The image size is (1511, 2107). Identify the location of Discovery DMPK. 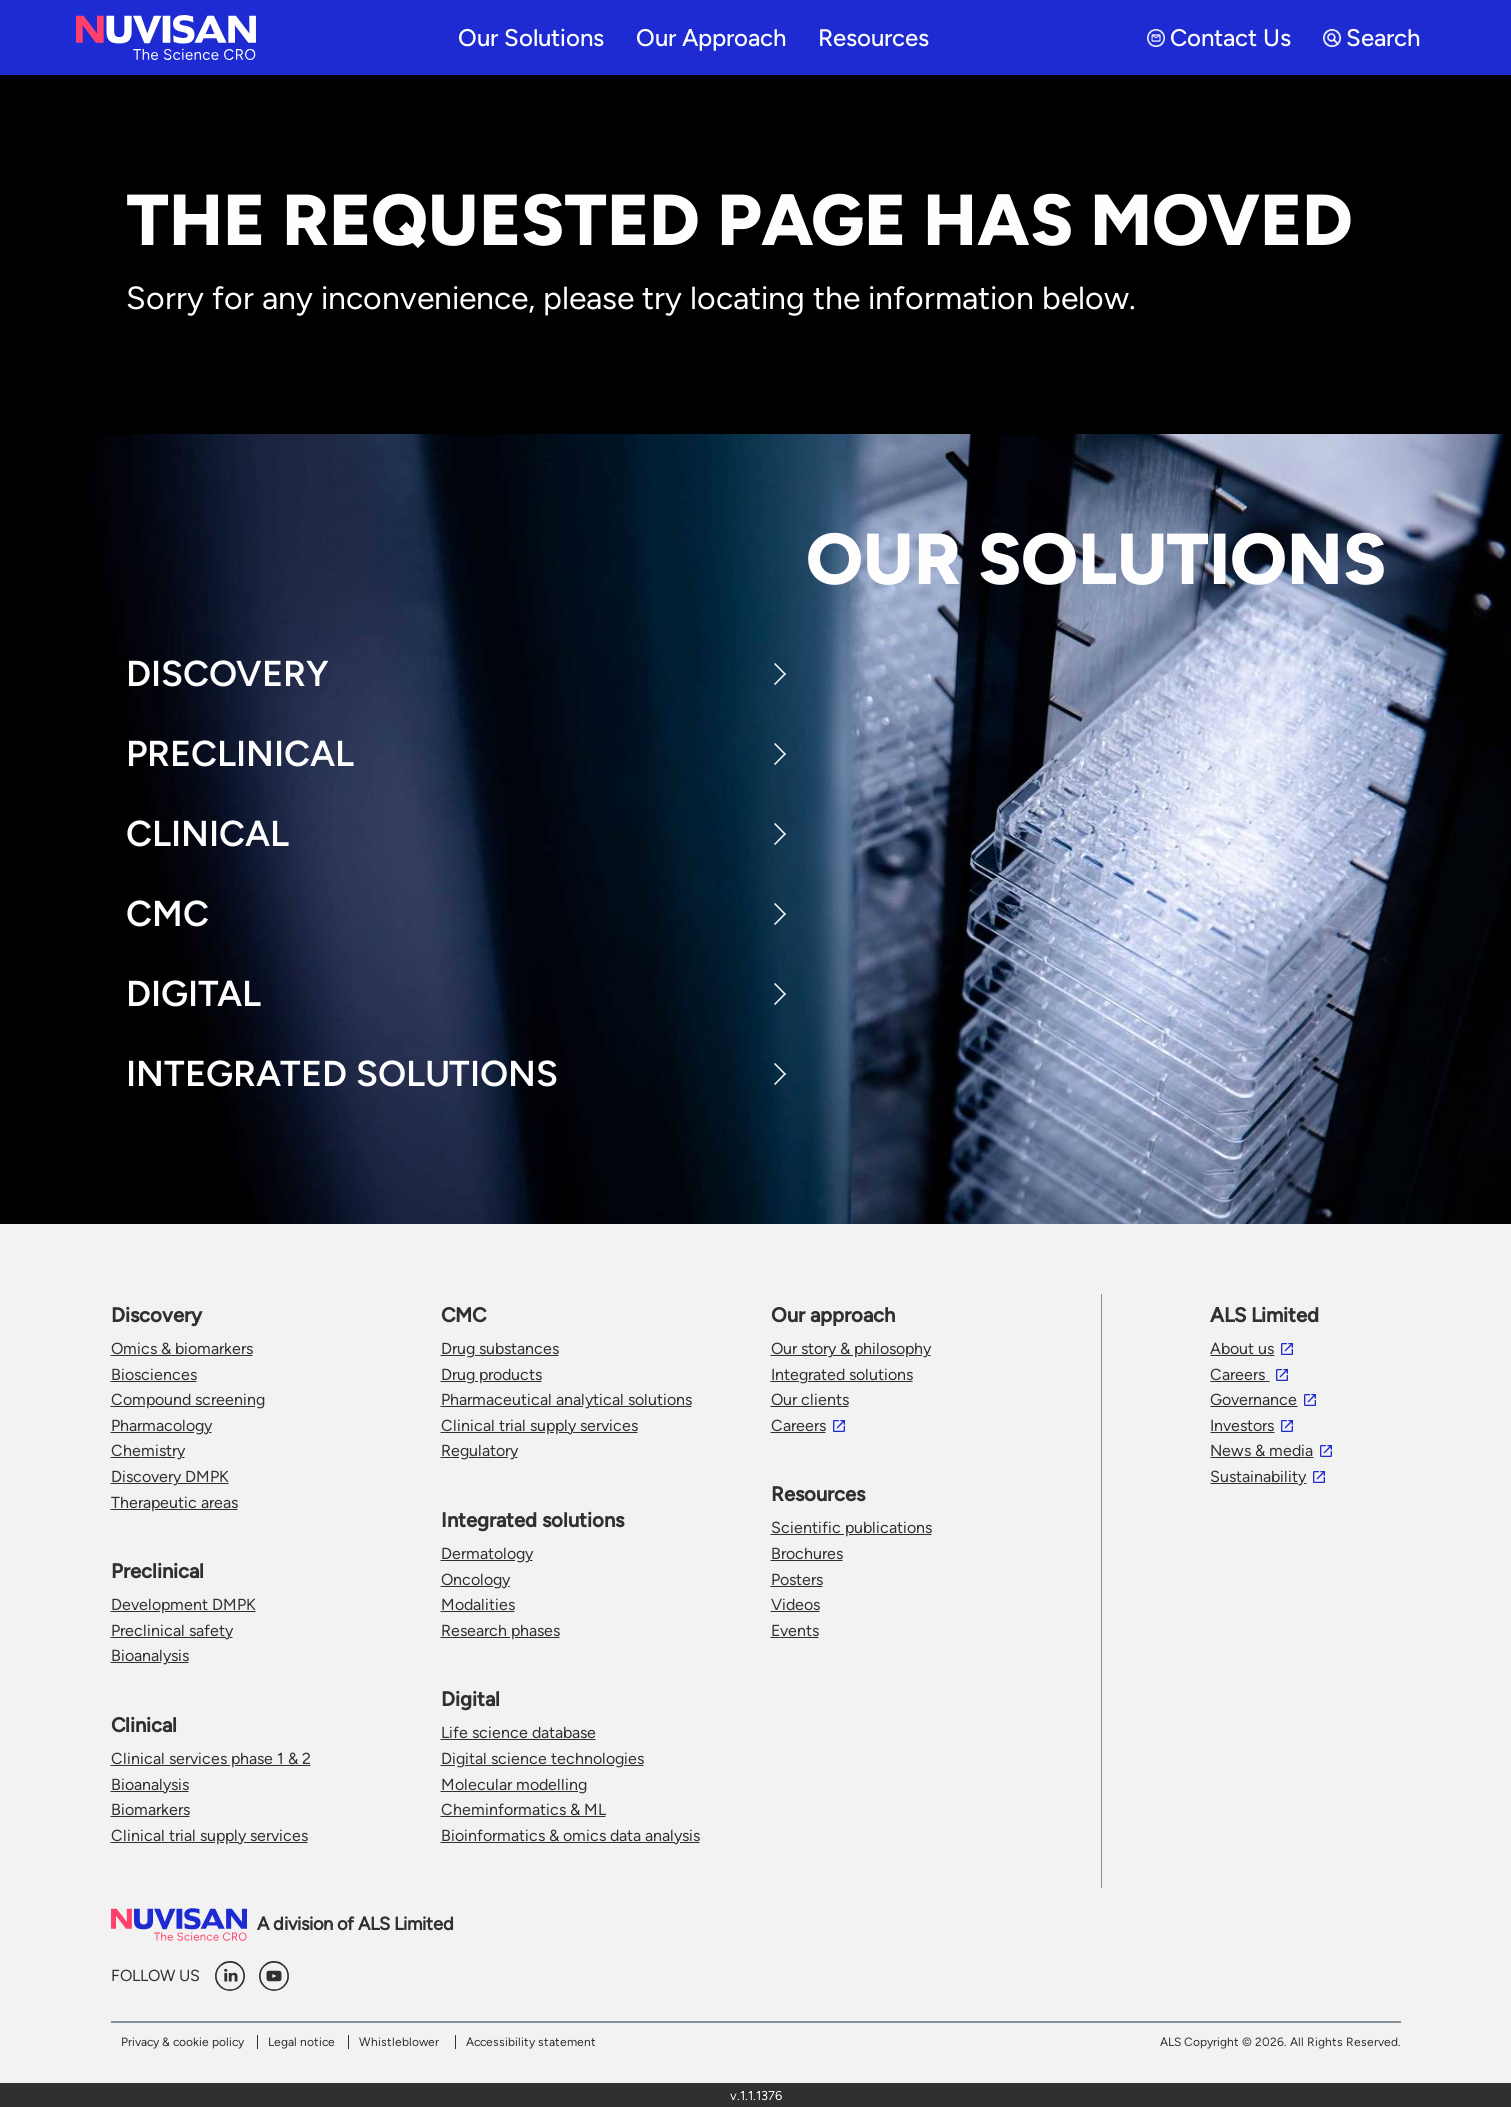
(170, 1476).